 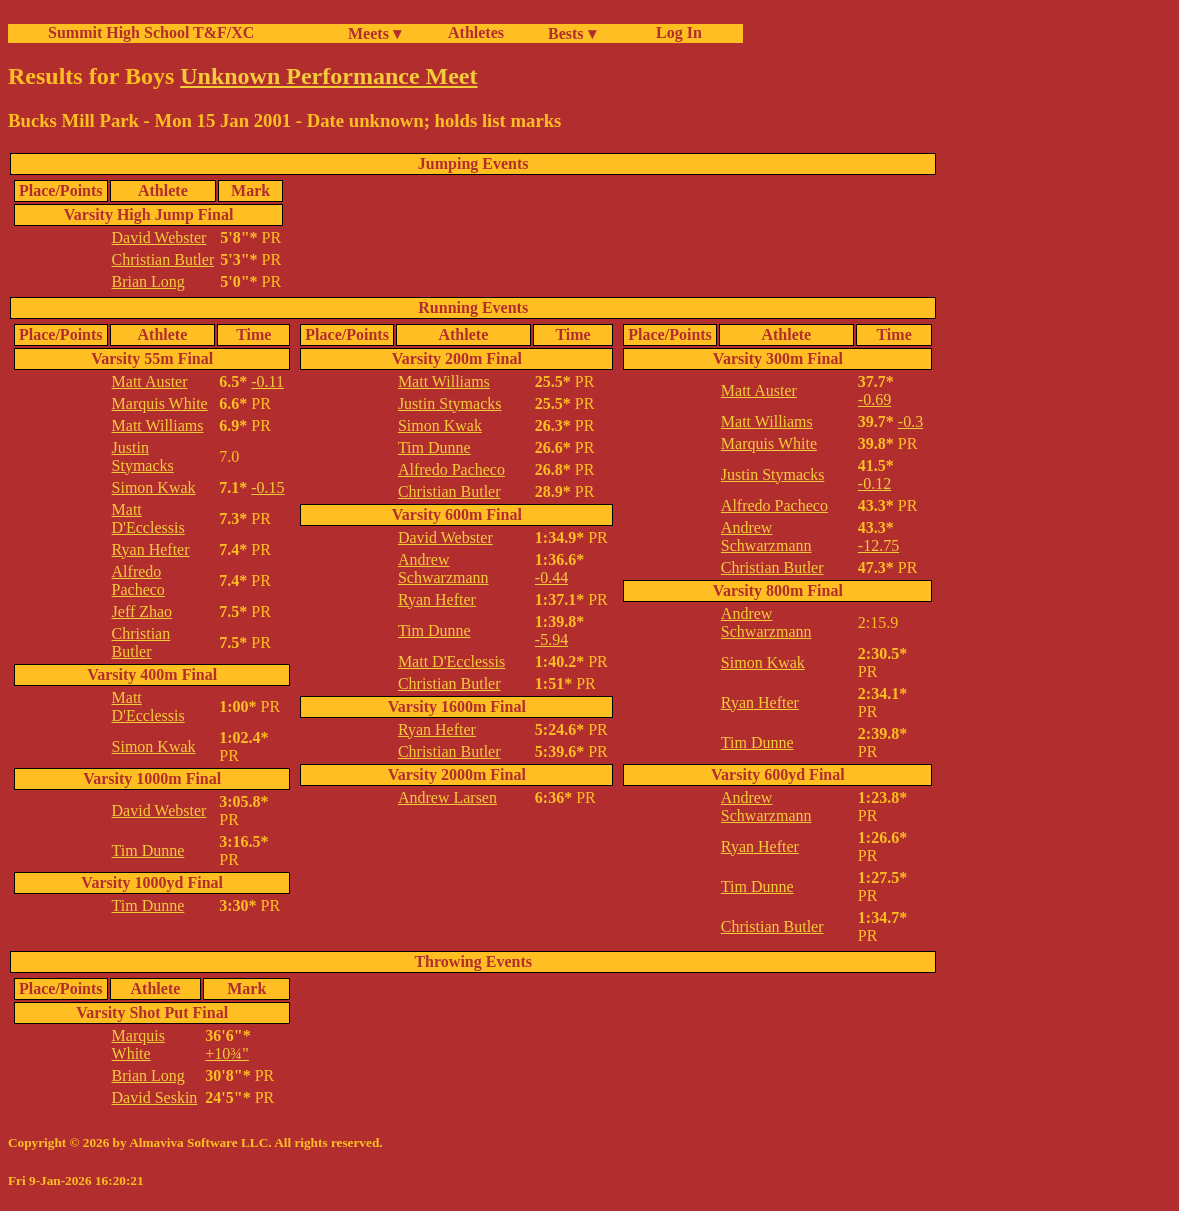 What do you see at coordinates (910, 421) in the screenshot?
I see `-0.3` at bounding box center [910, 421].